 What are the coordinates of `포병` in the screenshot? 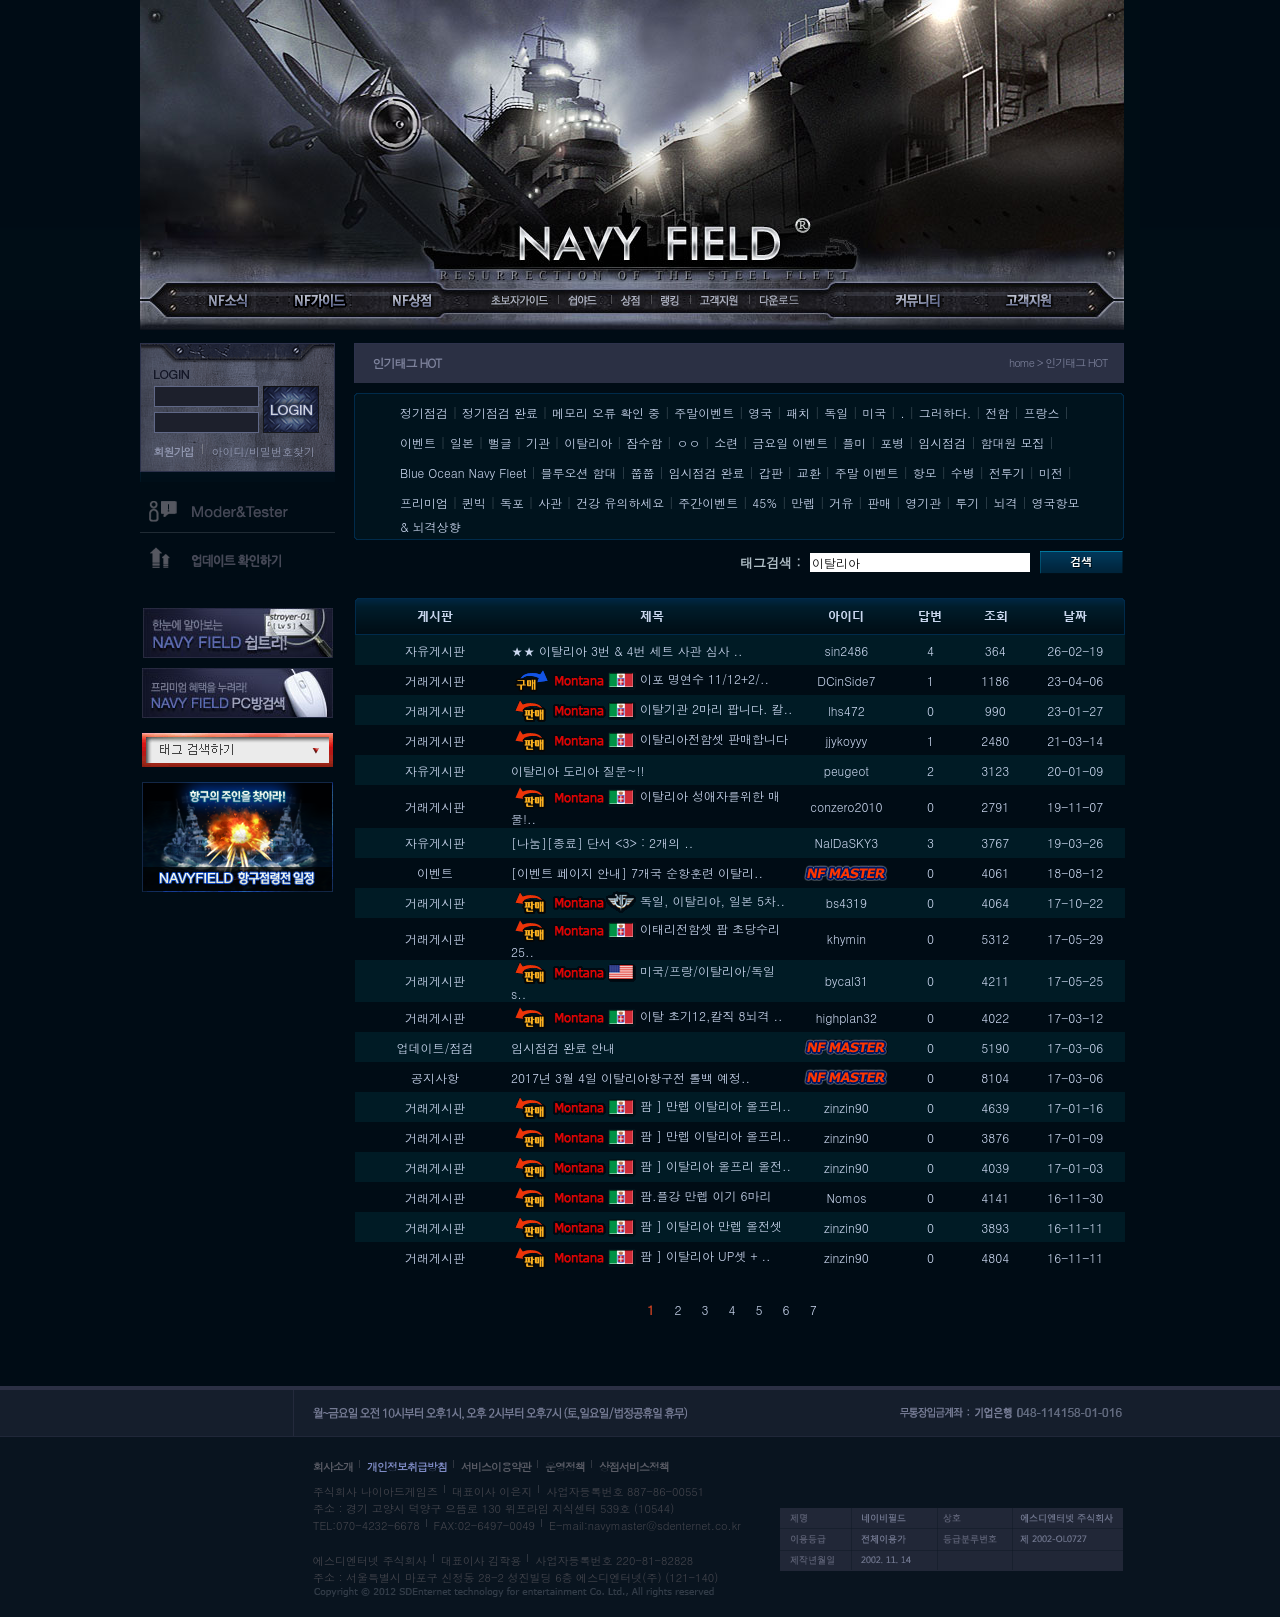 It's located at (892, 442).